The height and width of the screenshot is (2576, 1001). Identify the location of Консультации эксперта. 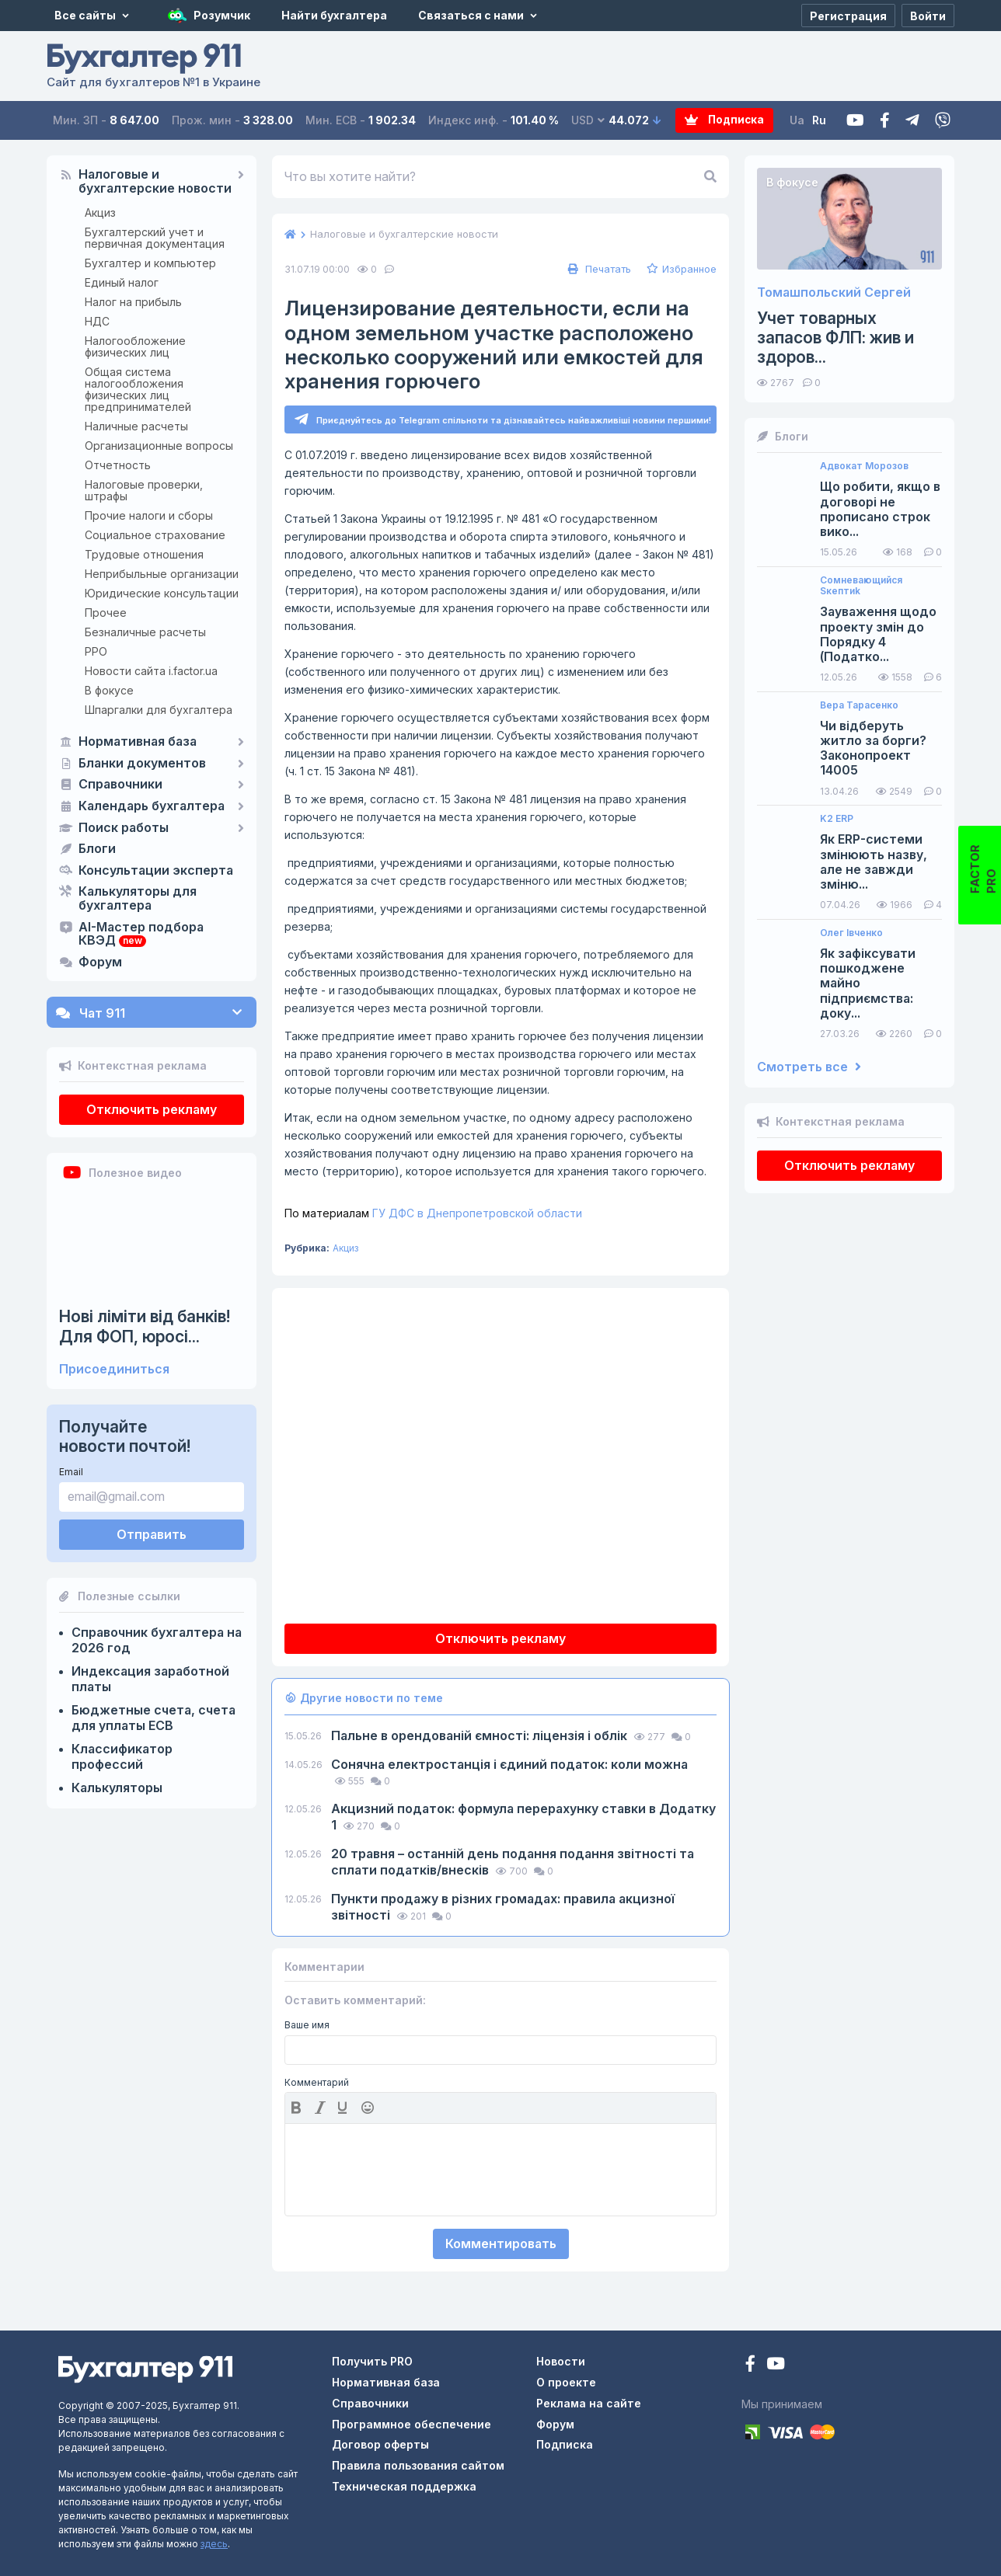
(155, 871).